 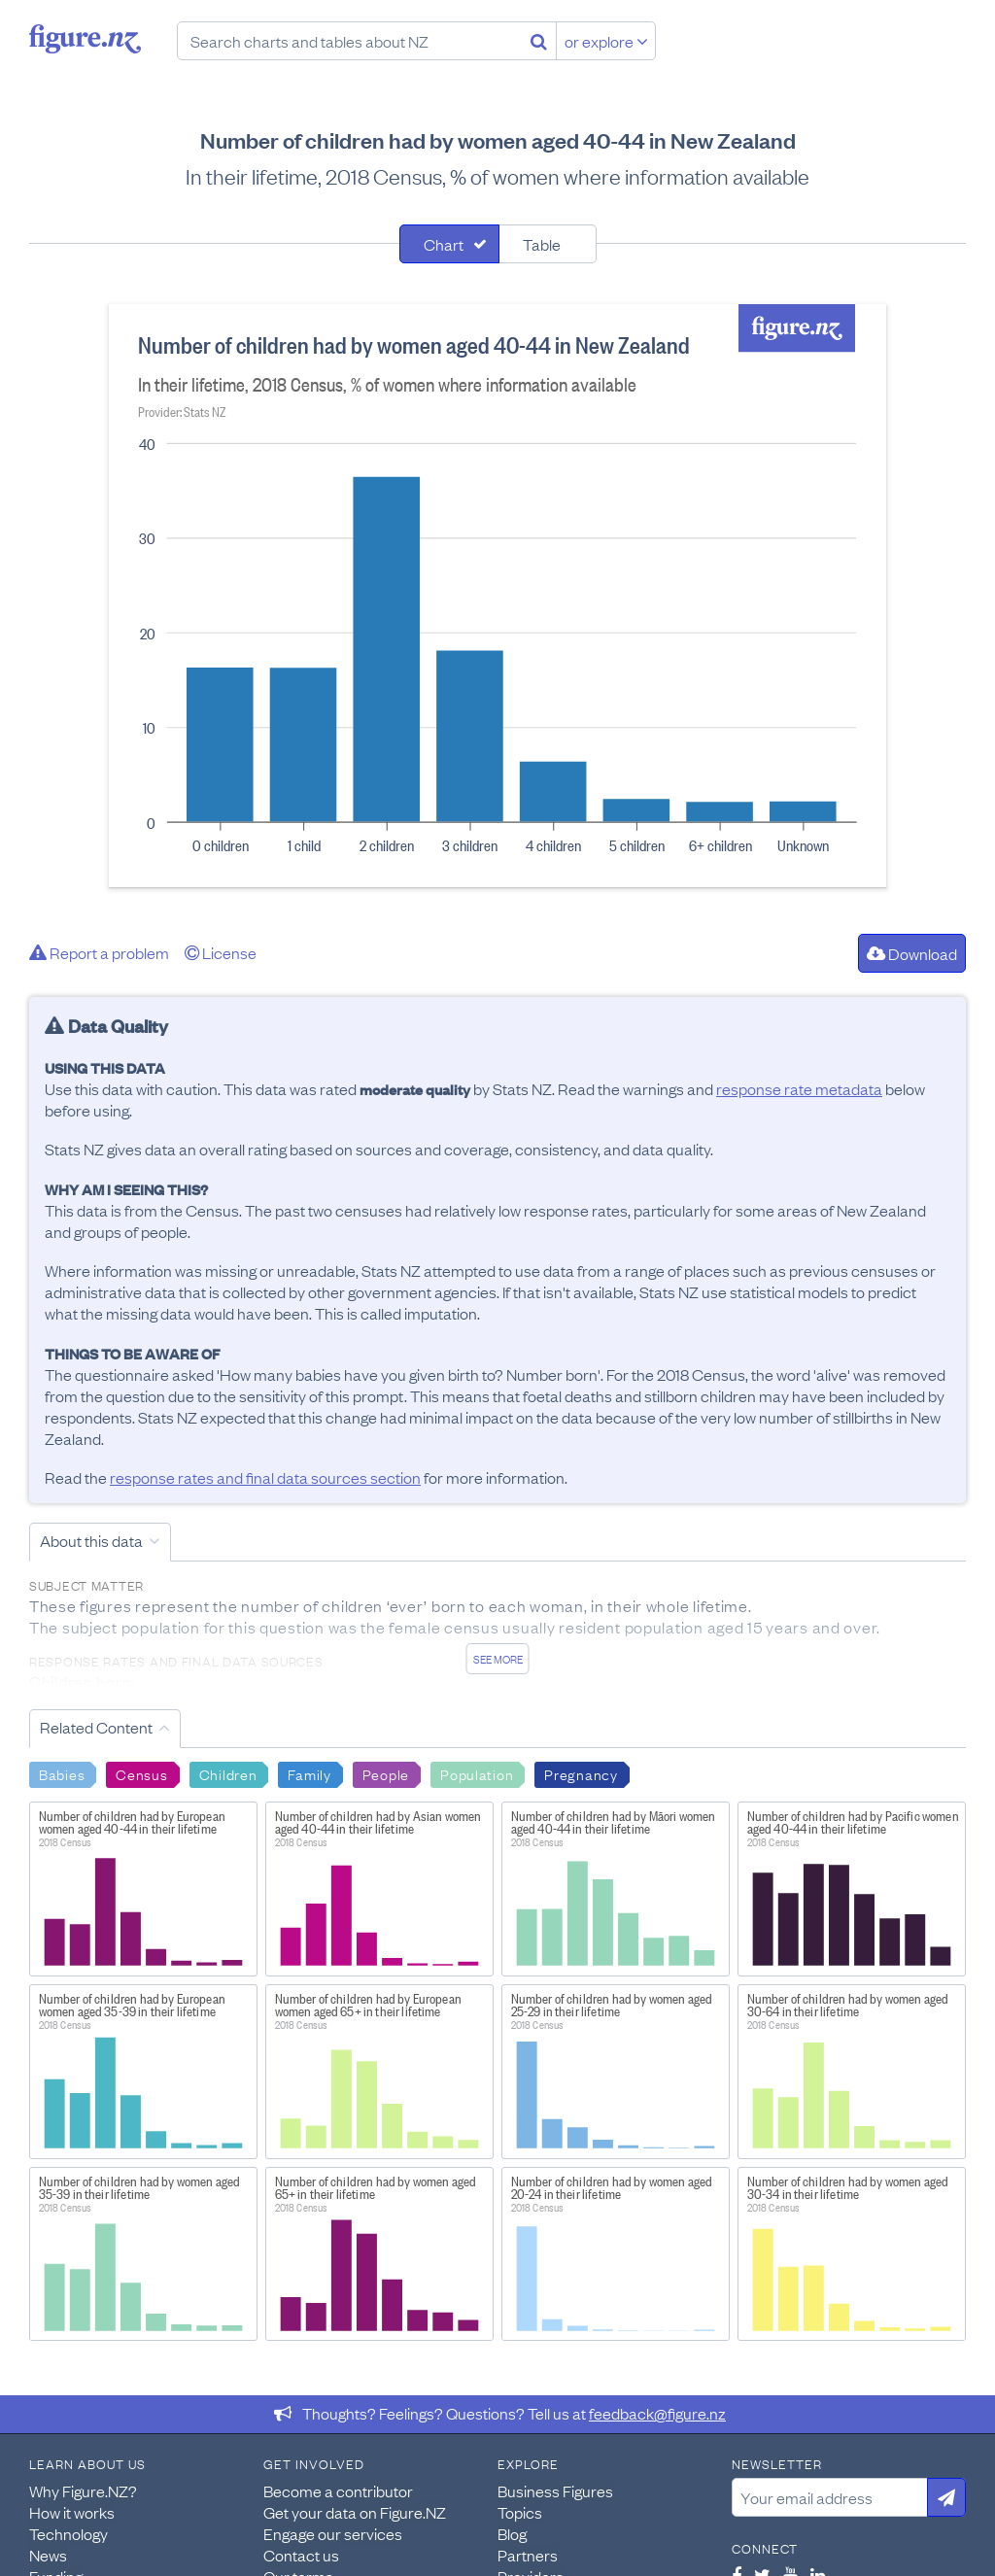 What do you see at coordinates (497, 595) in the screenshot?
I see `[tabpanel]` at bounding box center [497, 595].